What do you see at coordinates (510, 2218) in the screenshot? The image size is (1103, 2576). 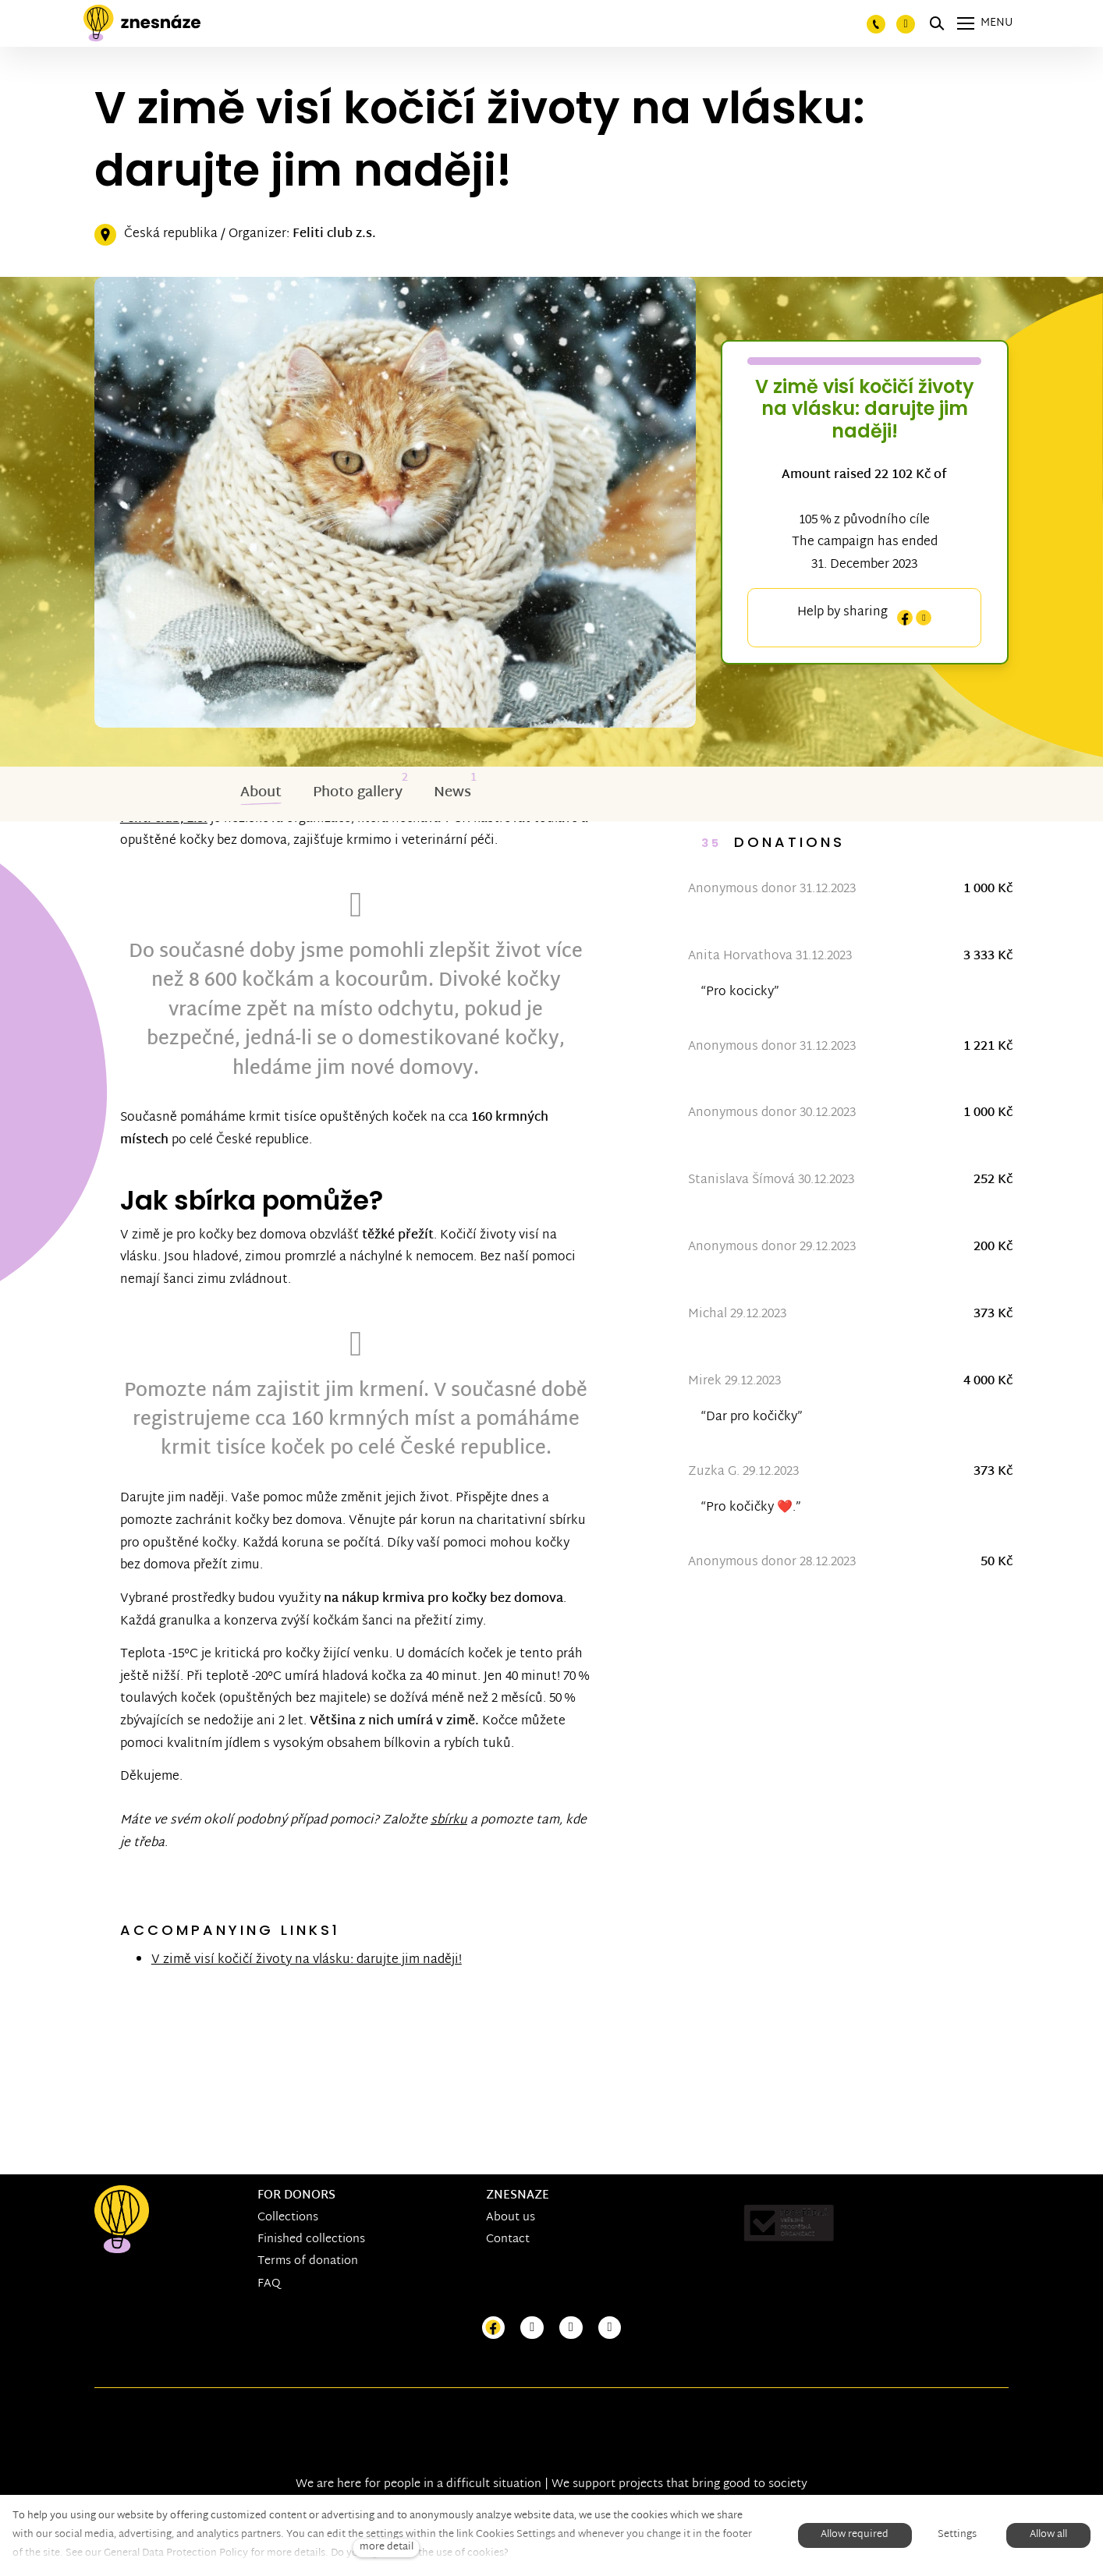 I see `About us` at bounding box center [510, 2218].